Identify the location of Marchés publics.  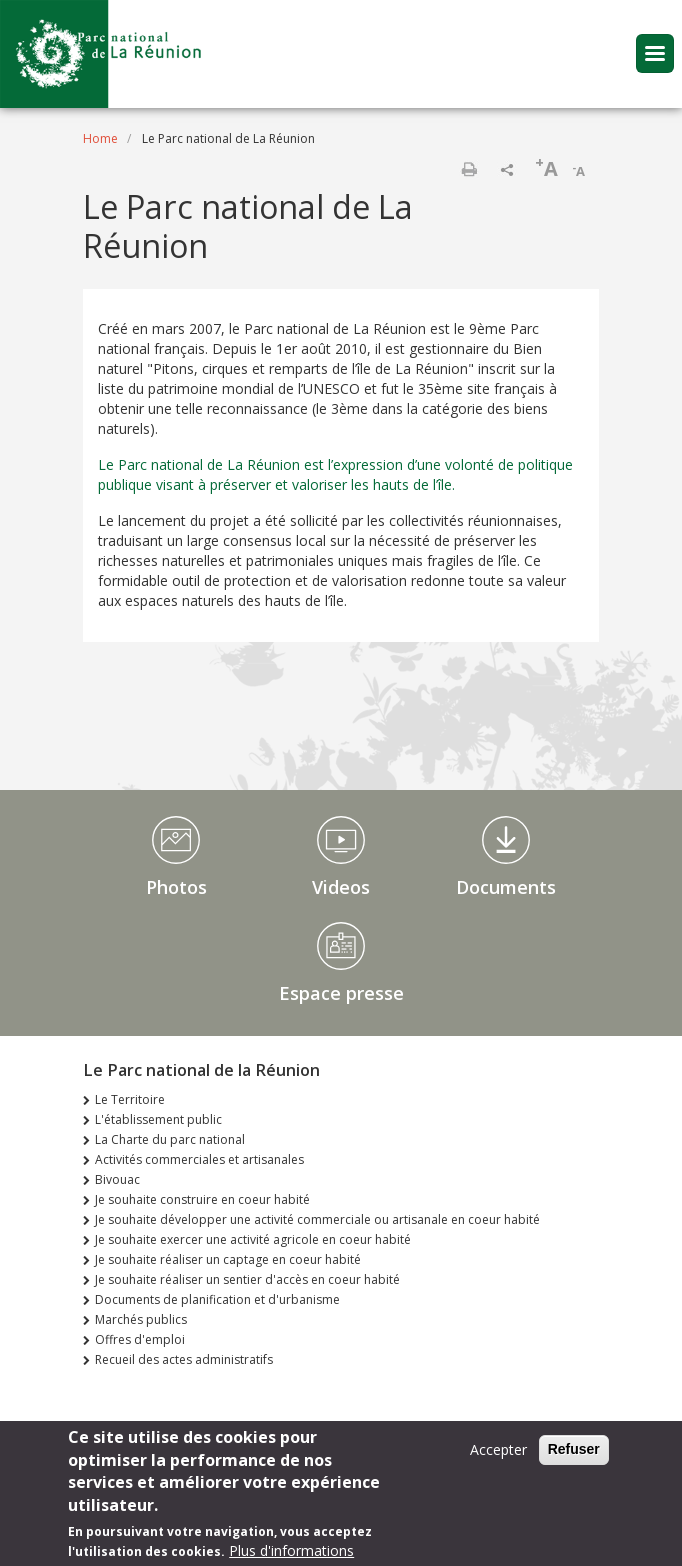
(141, 1319).